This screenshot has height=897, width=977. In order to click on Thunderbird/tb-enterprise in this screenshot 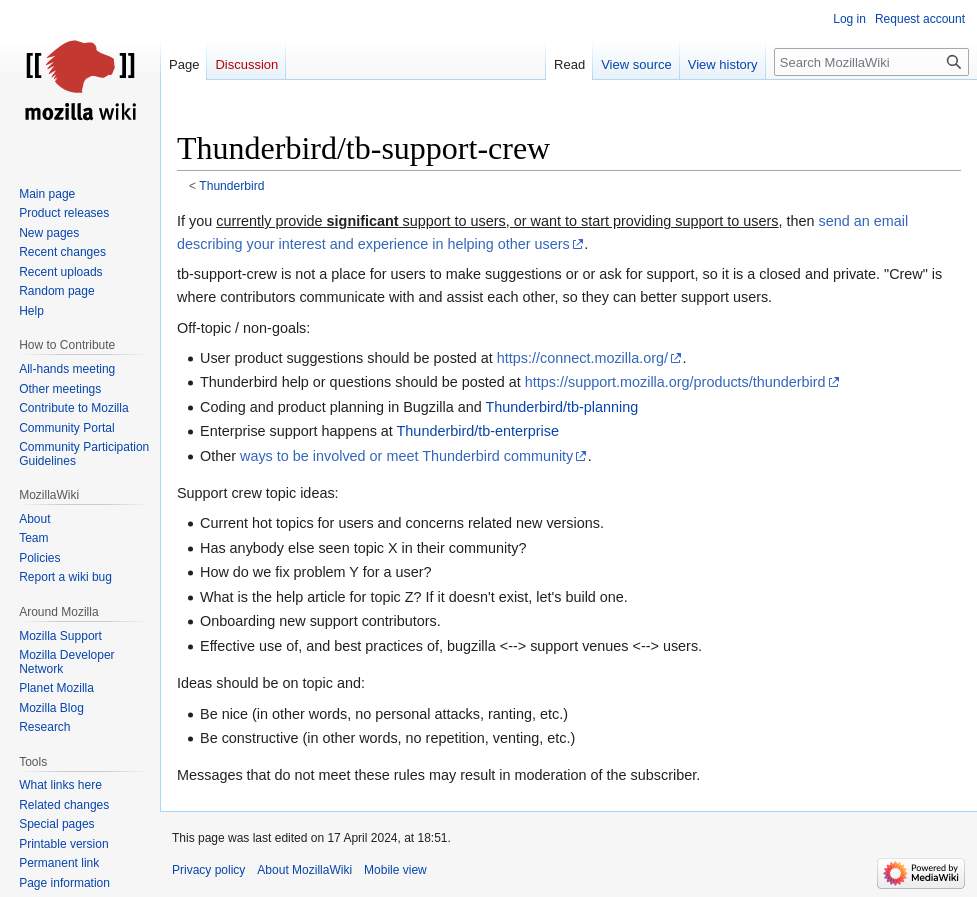, I will do `click(478, 431)`.